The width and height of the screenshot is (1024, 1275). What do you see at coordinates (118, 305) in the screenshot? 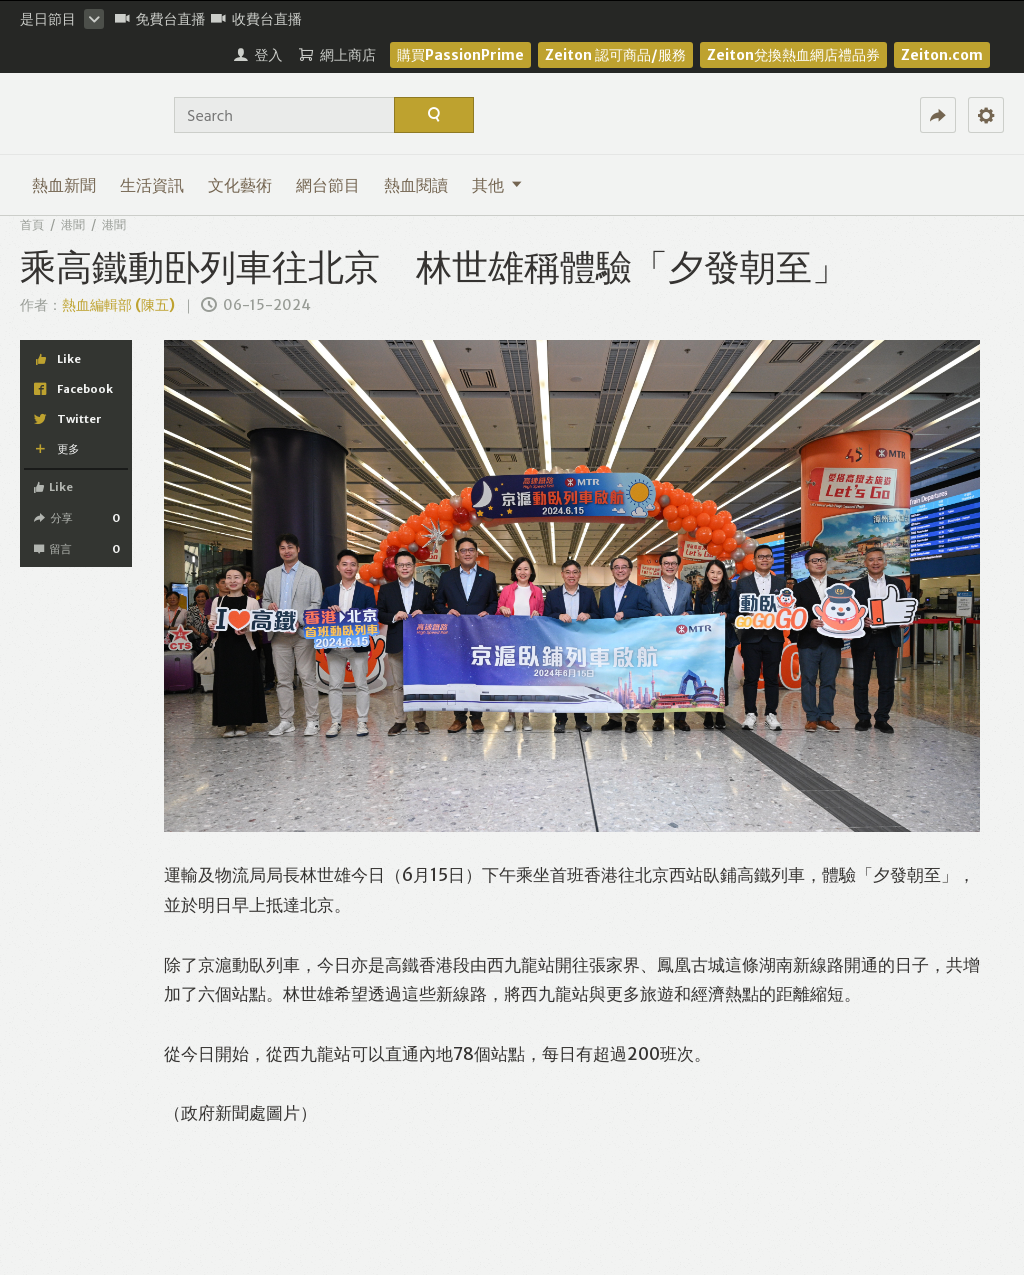
I see `熱血編輯部 (陳五)` at bounding box center [118, 305].